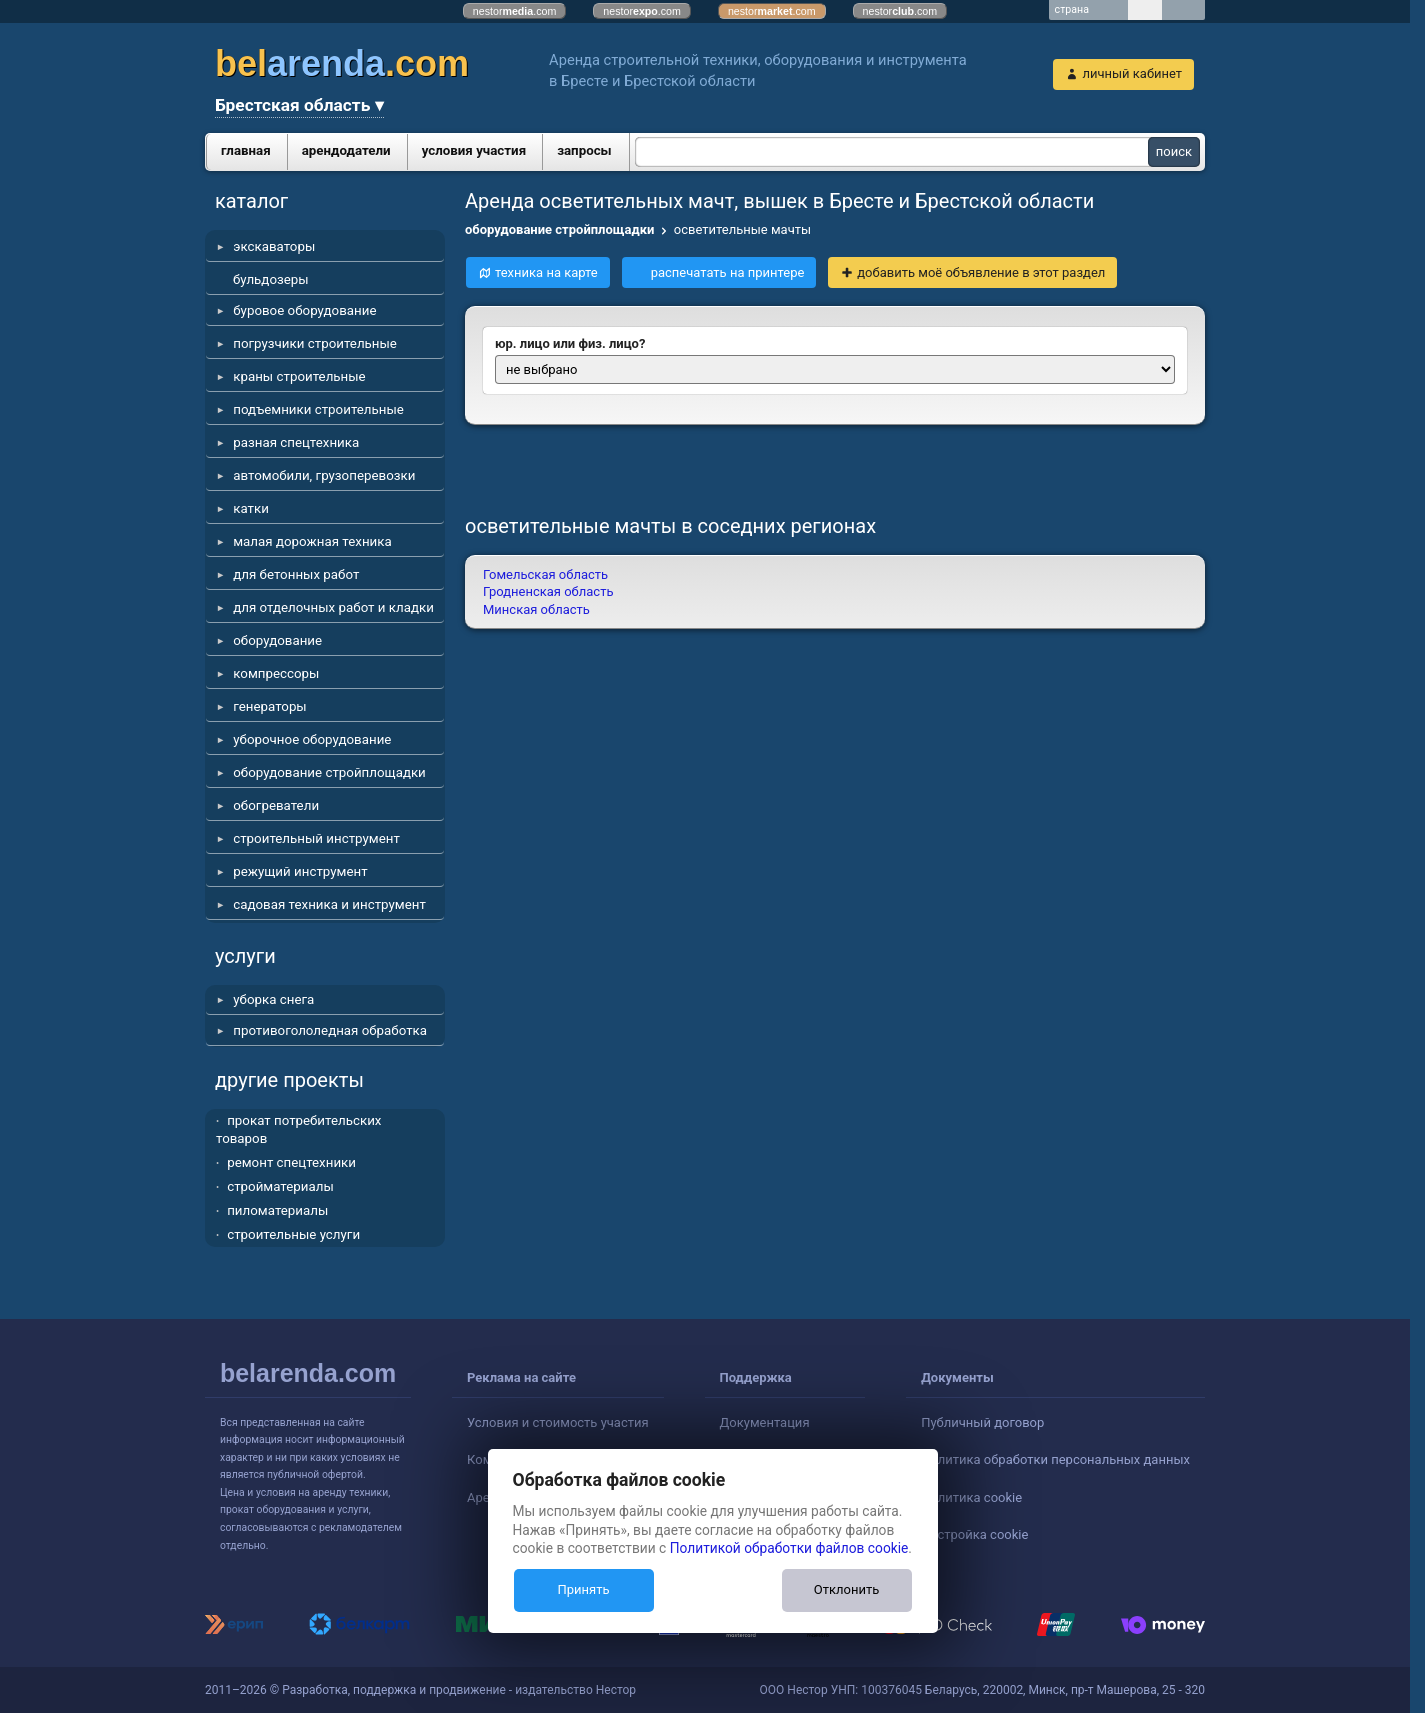 The height and width of the screenshot is (1713, 1425). Describe the element at coordinates (300, 871) in the screenshot. I see `режущий инструмент` at that location.